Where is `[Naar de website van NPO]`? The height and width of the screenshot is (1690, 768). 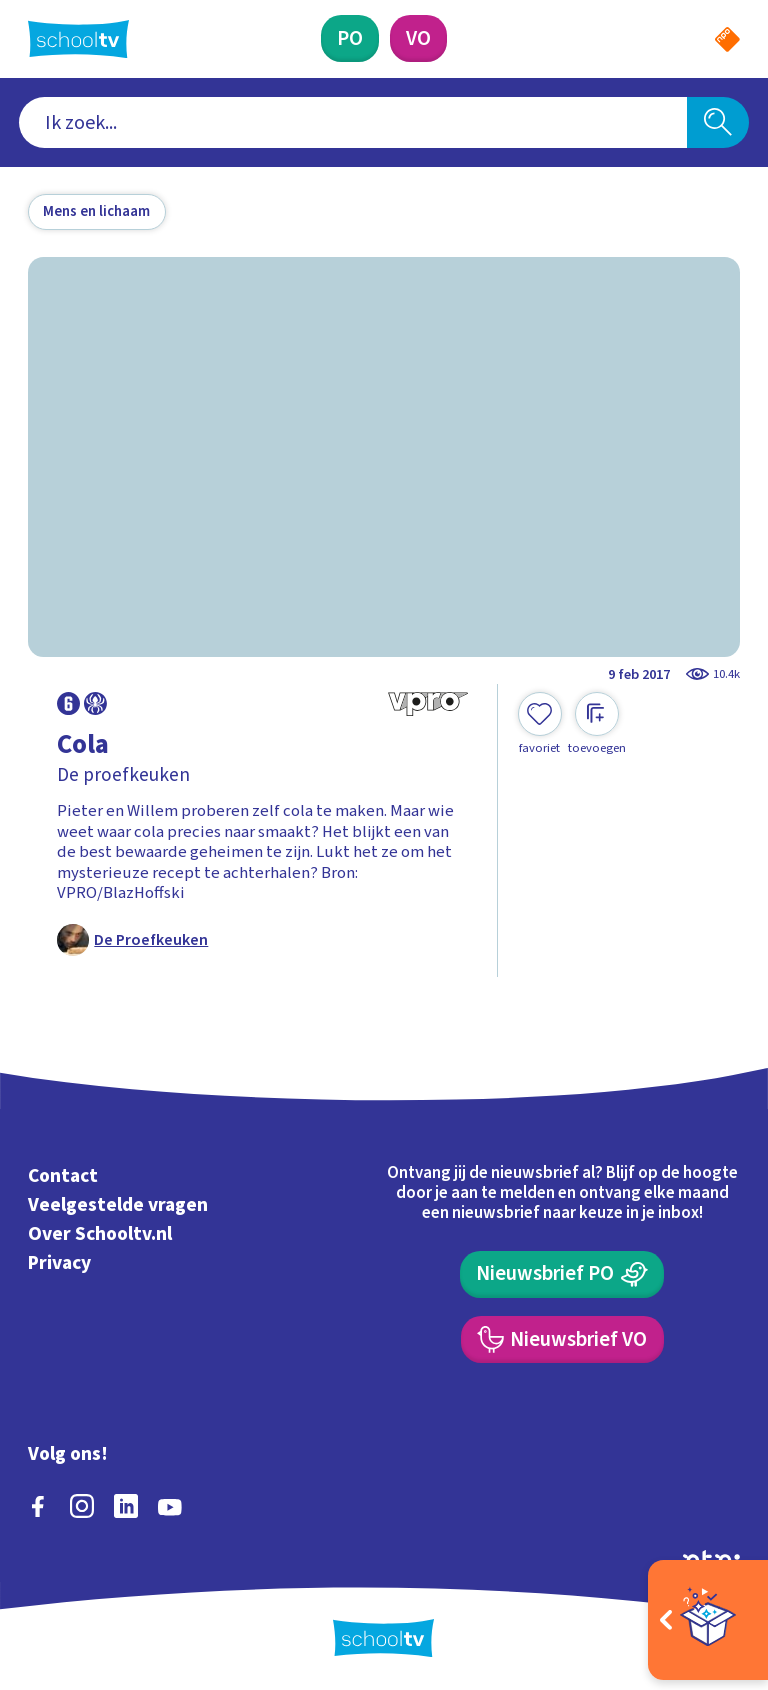
[Naar de website van NPO] is located at coordinates (727, 39).